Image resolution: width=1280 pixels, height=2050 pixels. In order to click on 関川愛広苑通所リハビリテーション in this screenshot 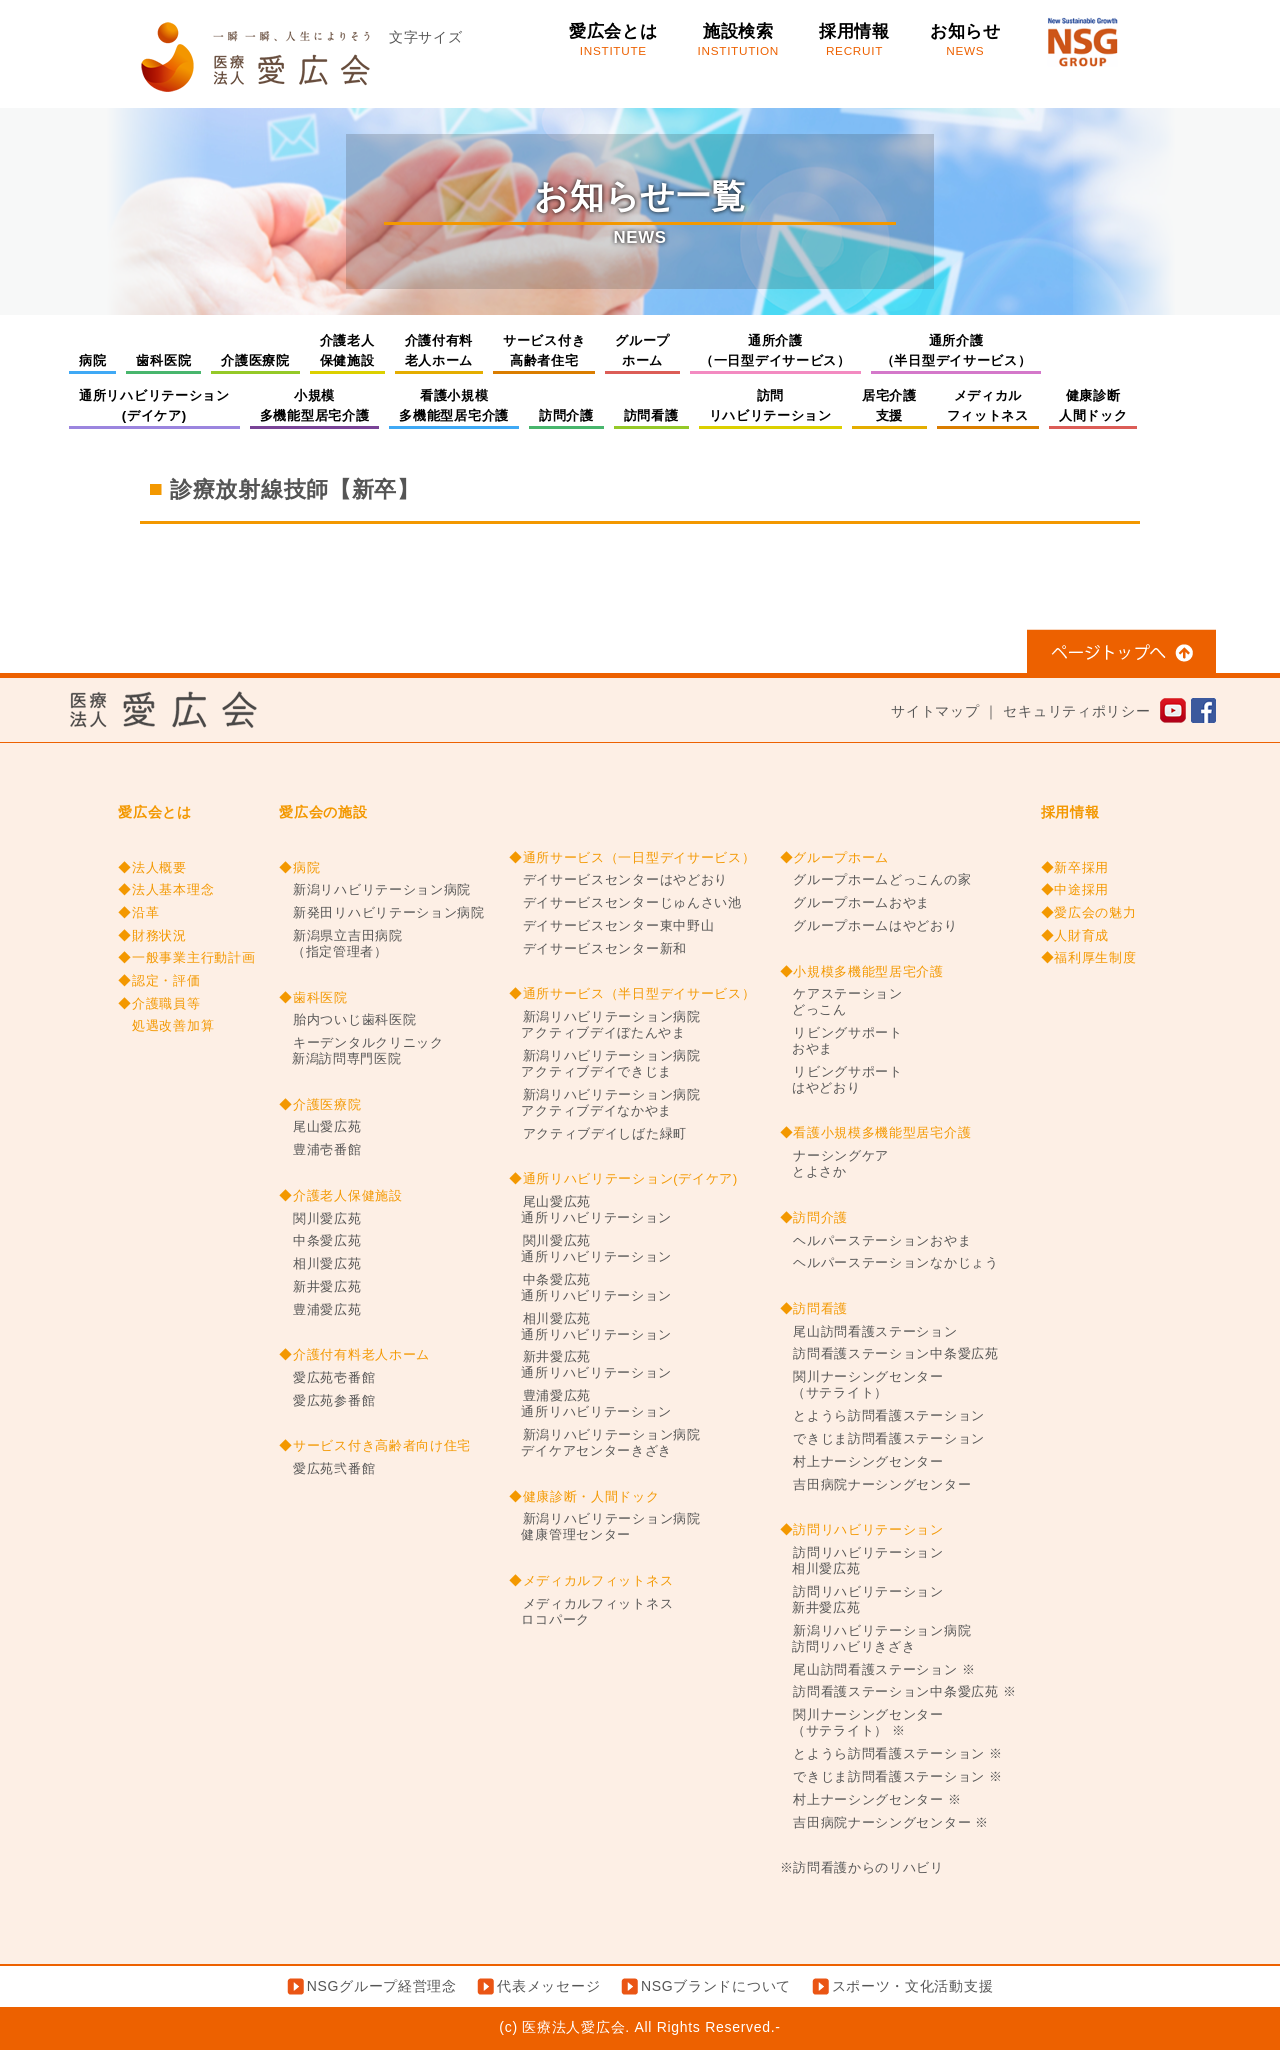, I will do `click(590, 1249)`.